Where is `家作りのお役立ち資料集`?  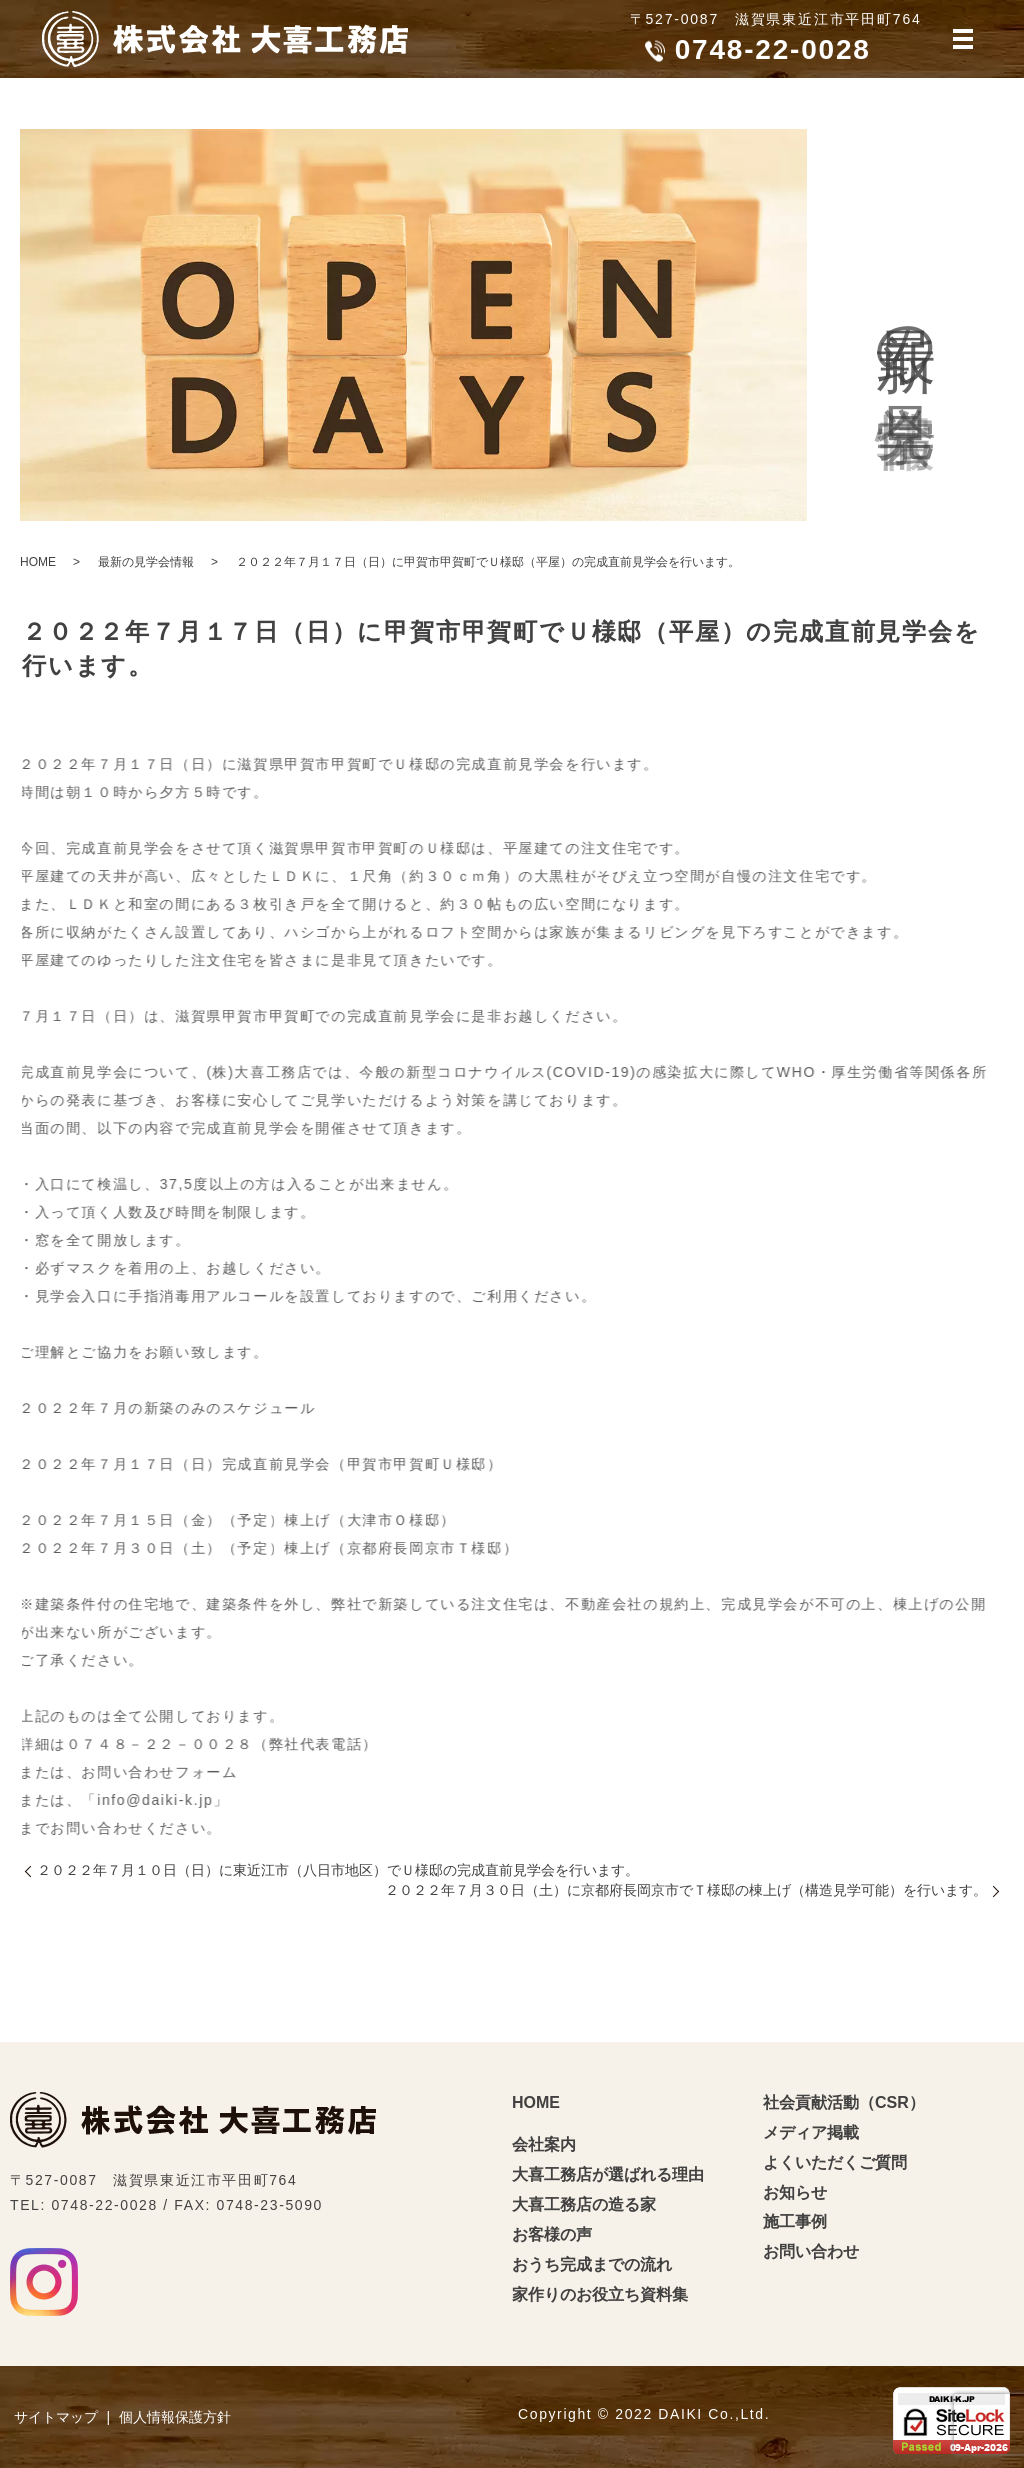
家作りのお役立ち資料集 is located at coordinates (600, 2294).